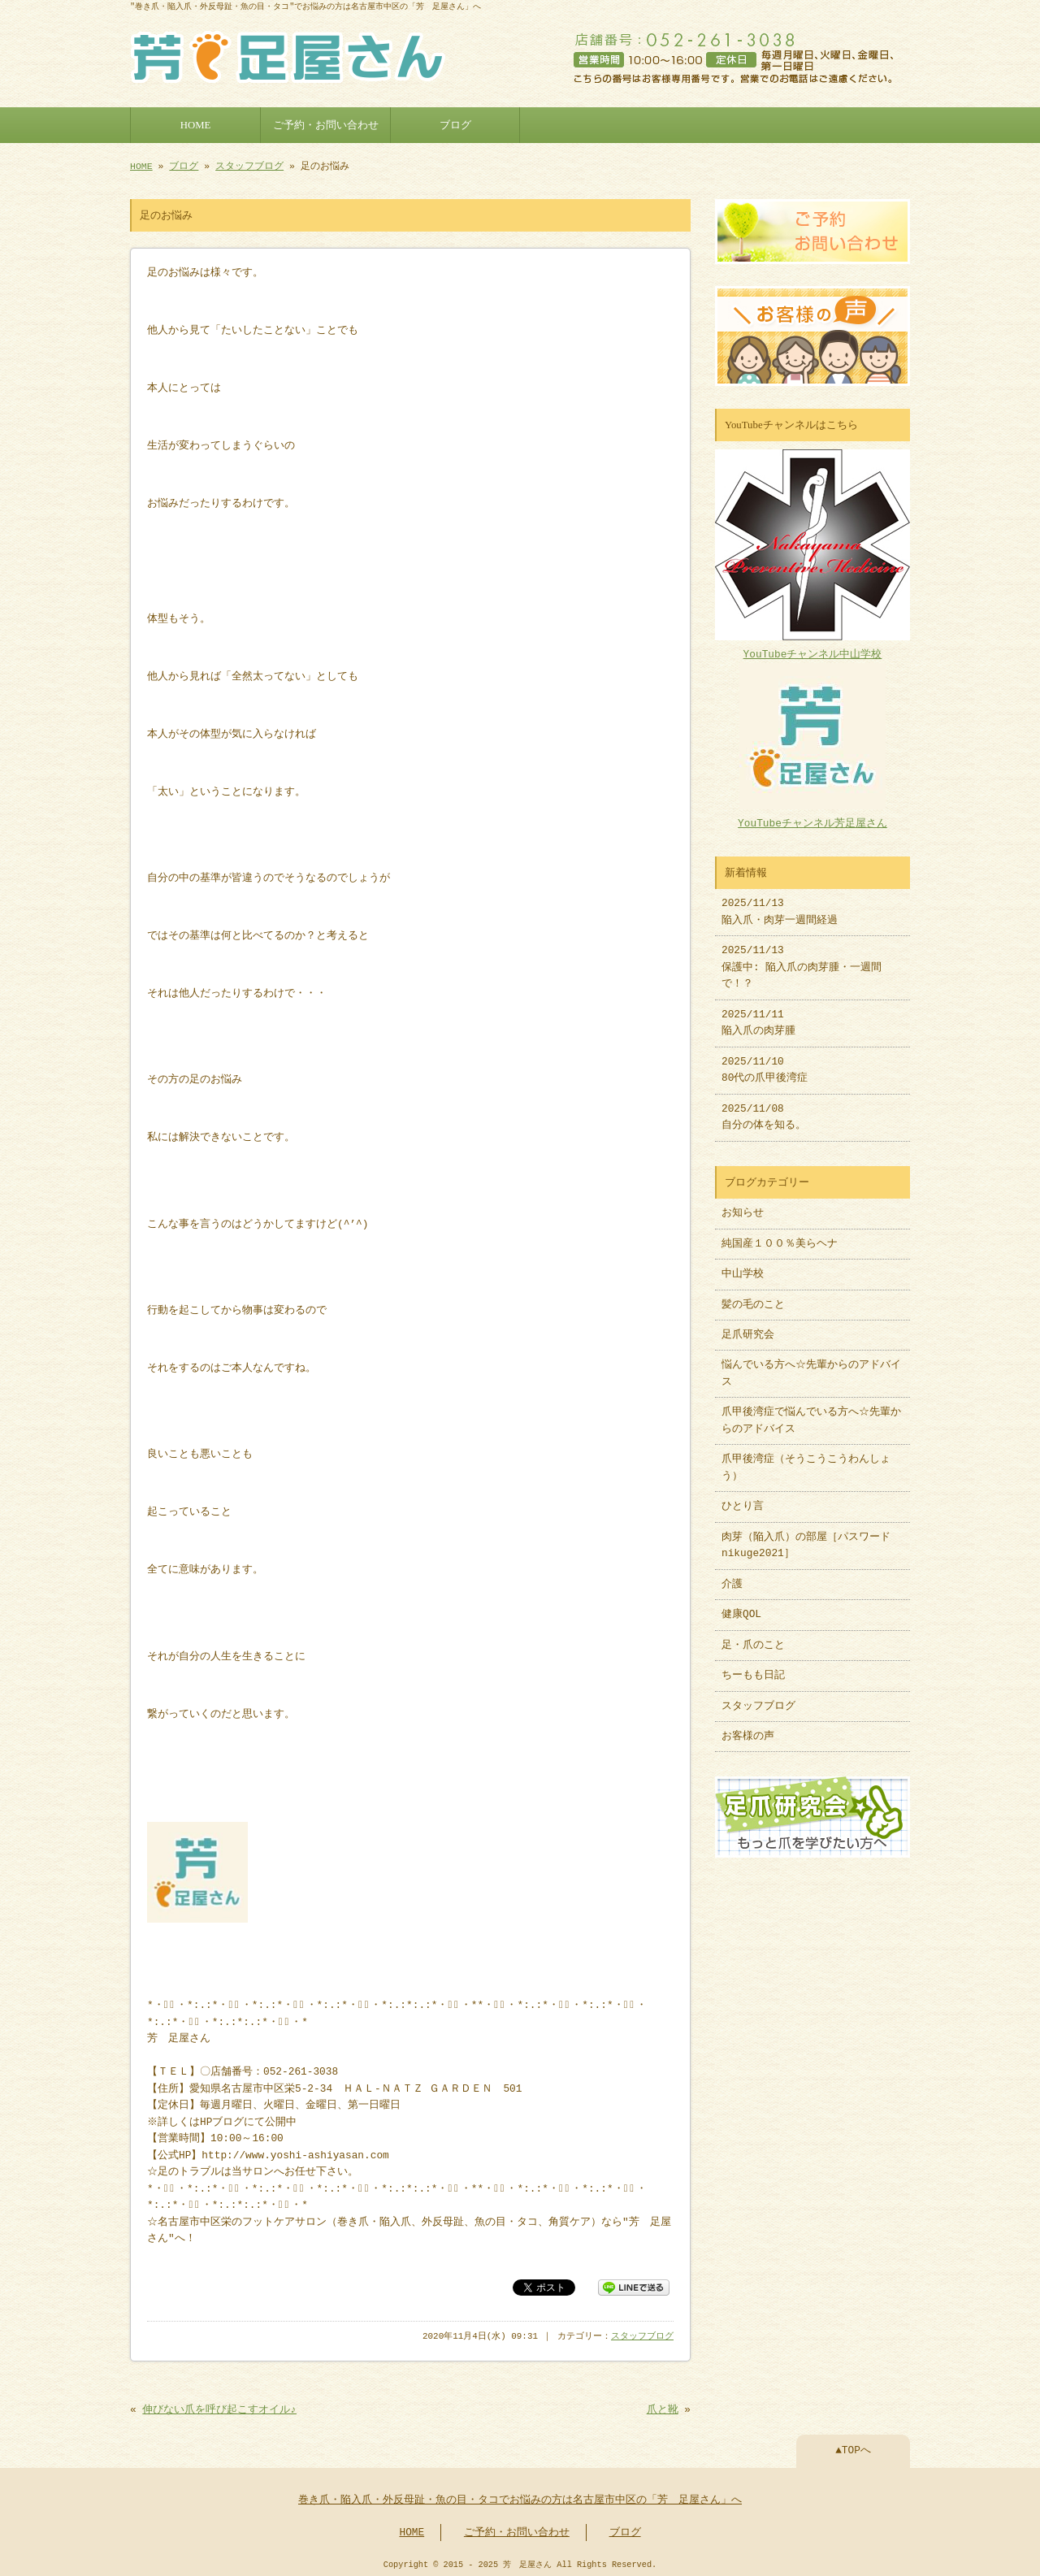  I want to click on お知らせ, so click(743, 1205).